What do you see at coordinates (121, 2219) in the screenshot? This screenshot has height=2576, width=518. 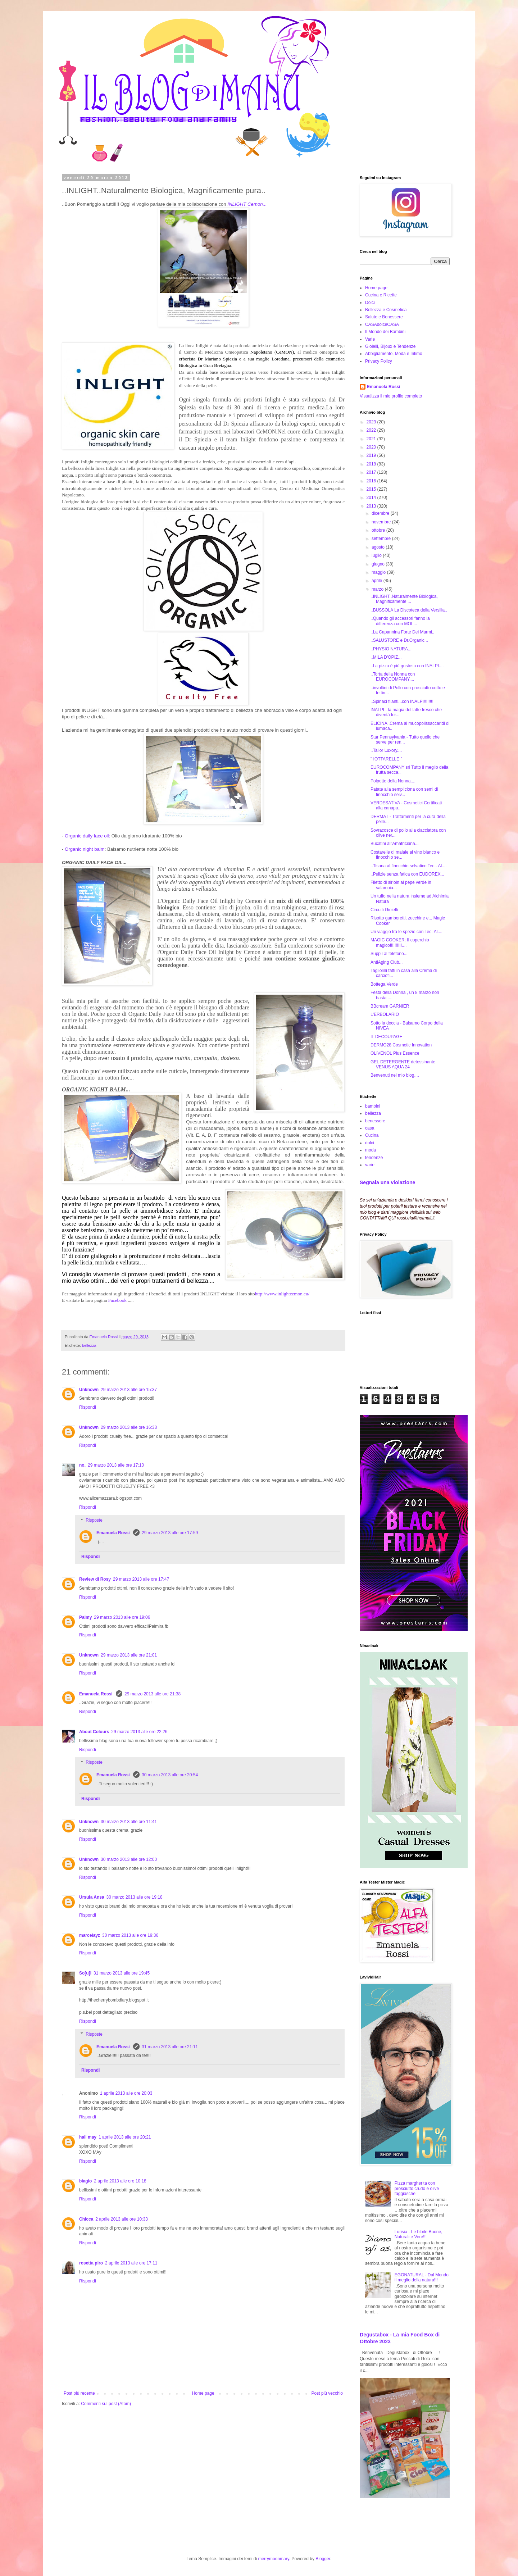 I see `2 aprile 2013 alle ore 10:33` at bounding box center [121, 2219].